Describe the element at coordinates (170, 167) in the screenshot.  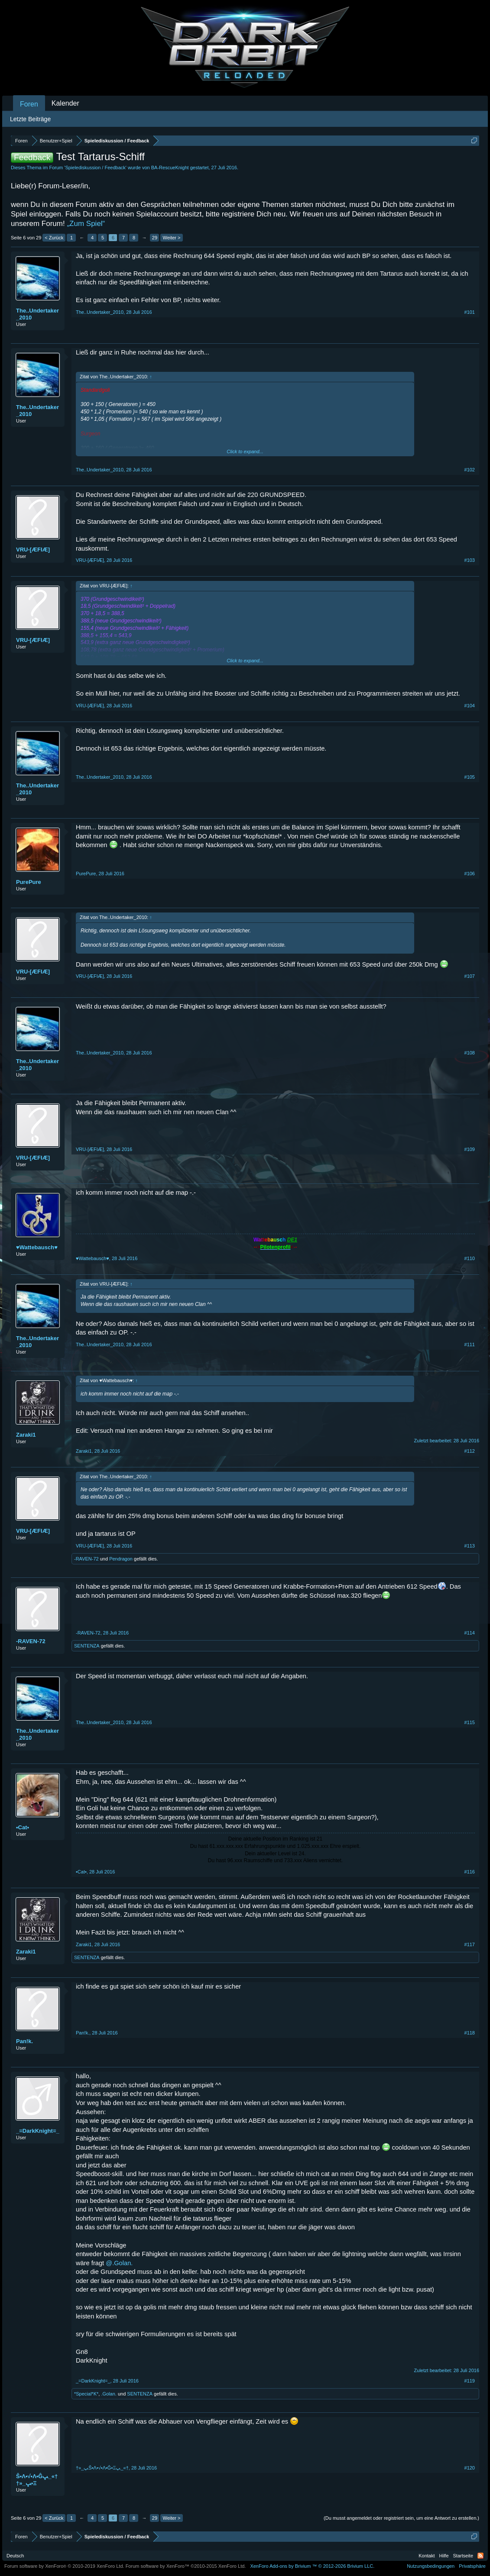
I see `BA-RescueKnight` at that location.